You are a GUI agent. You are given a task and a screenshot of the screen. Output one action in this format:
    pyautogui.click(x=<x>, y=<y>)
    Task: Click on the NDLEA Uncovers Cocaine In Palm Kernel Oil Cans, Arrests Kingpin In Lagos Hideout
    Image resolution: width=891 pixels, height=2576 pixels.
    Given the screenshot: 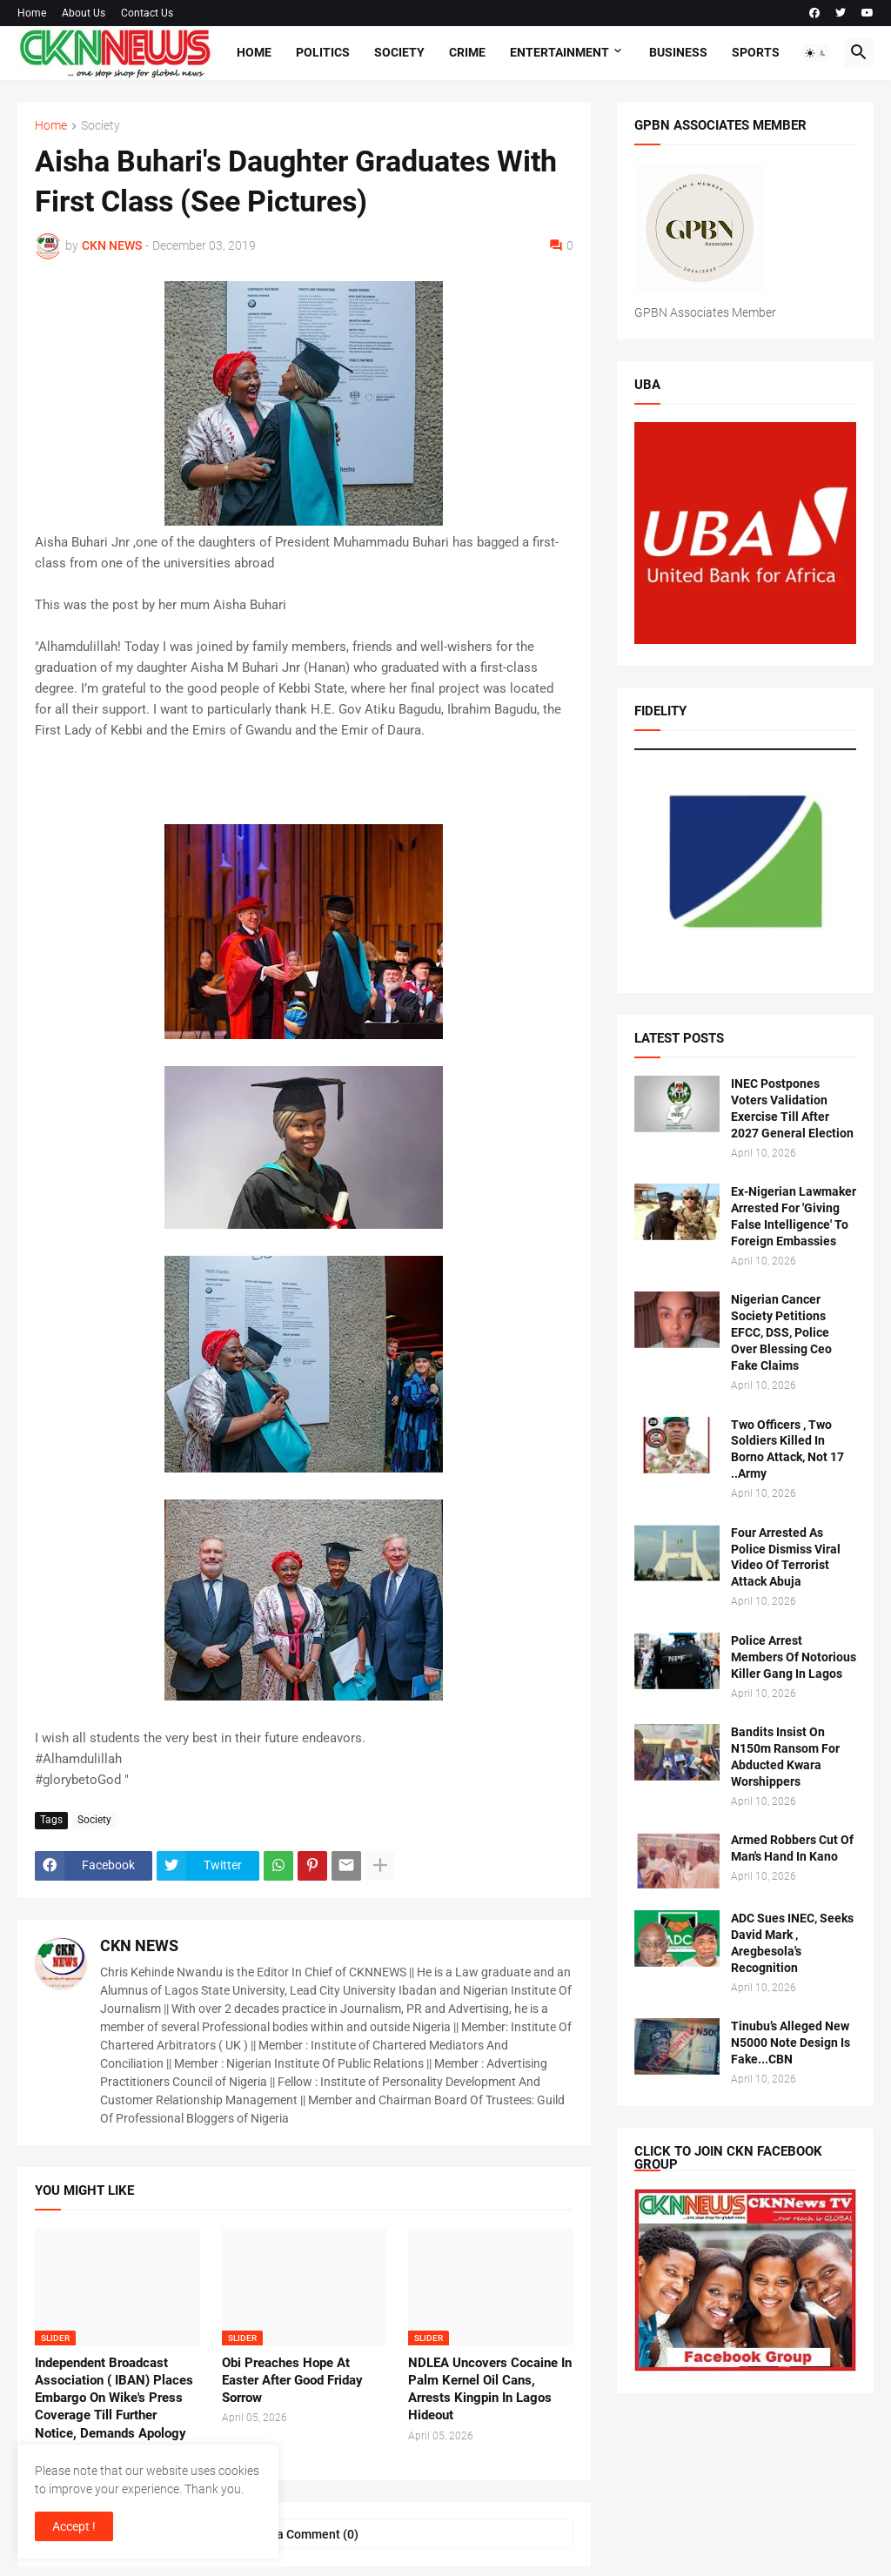 What is the action you would take?
    pyautogui.click(x=490, y=2389)
    